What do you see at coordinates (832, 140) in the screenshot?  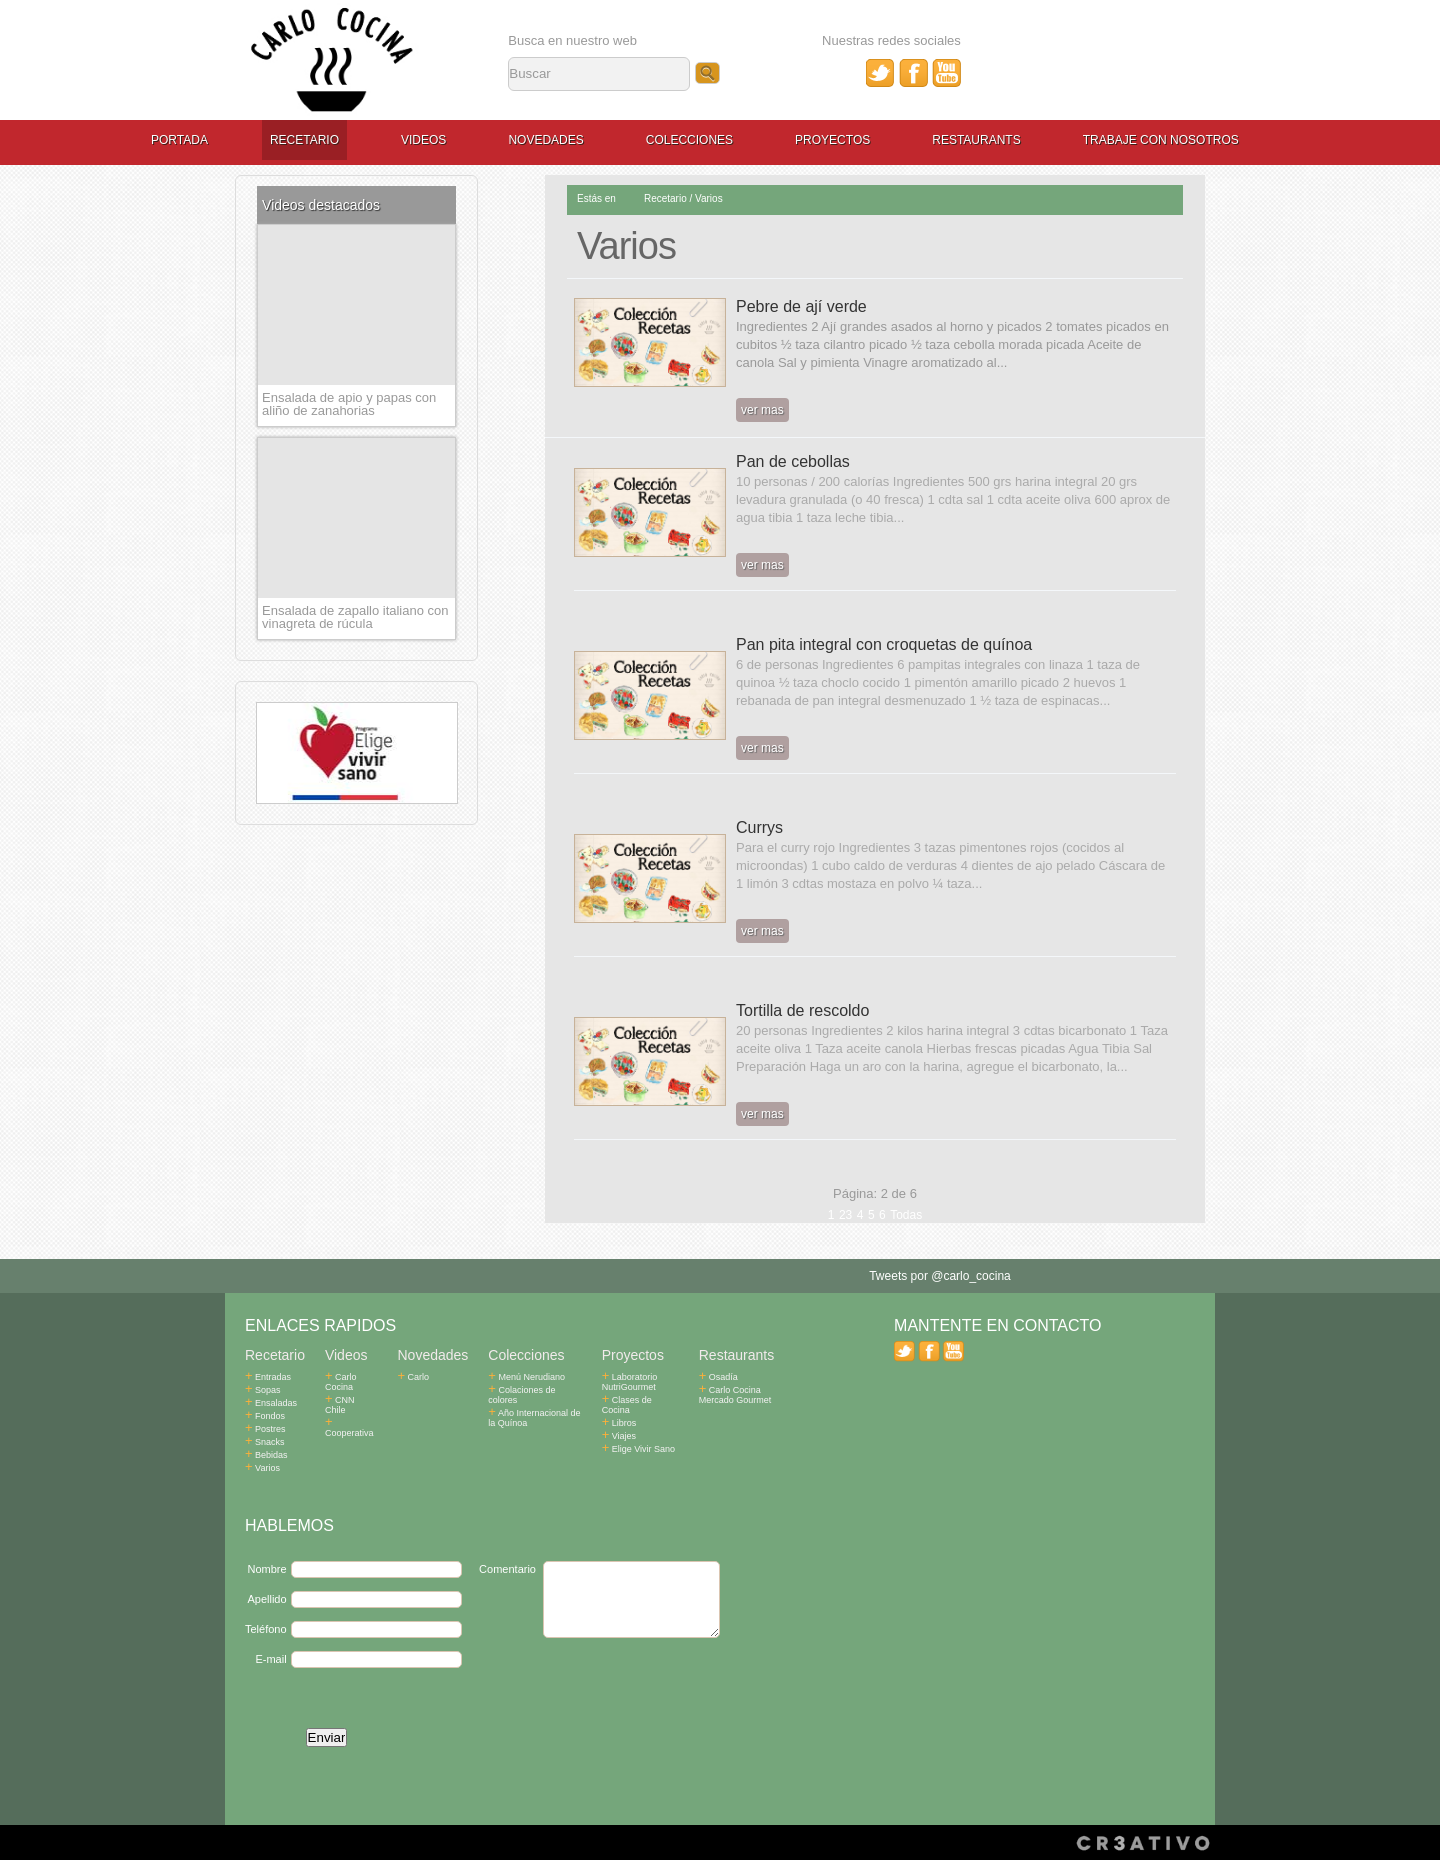 I see `Proyectos` at bounding box center [832, 140].